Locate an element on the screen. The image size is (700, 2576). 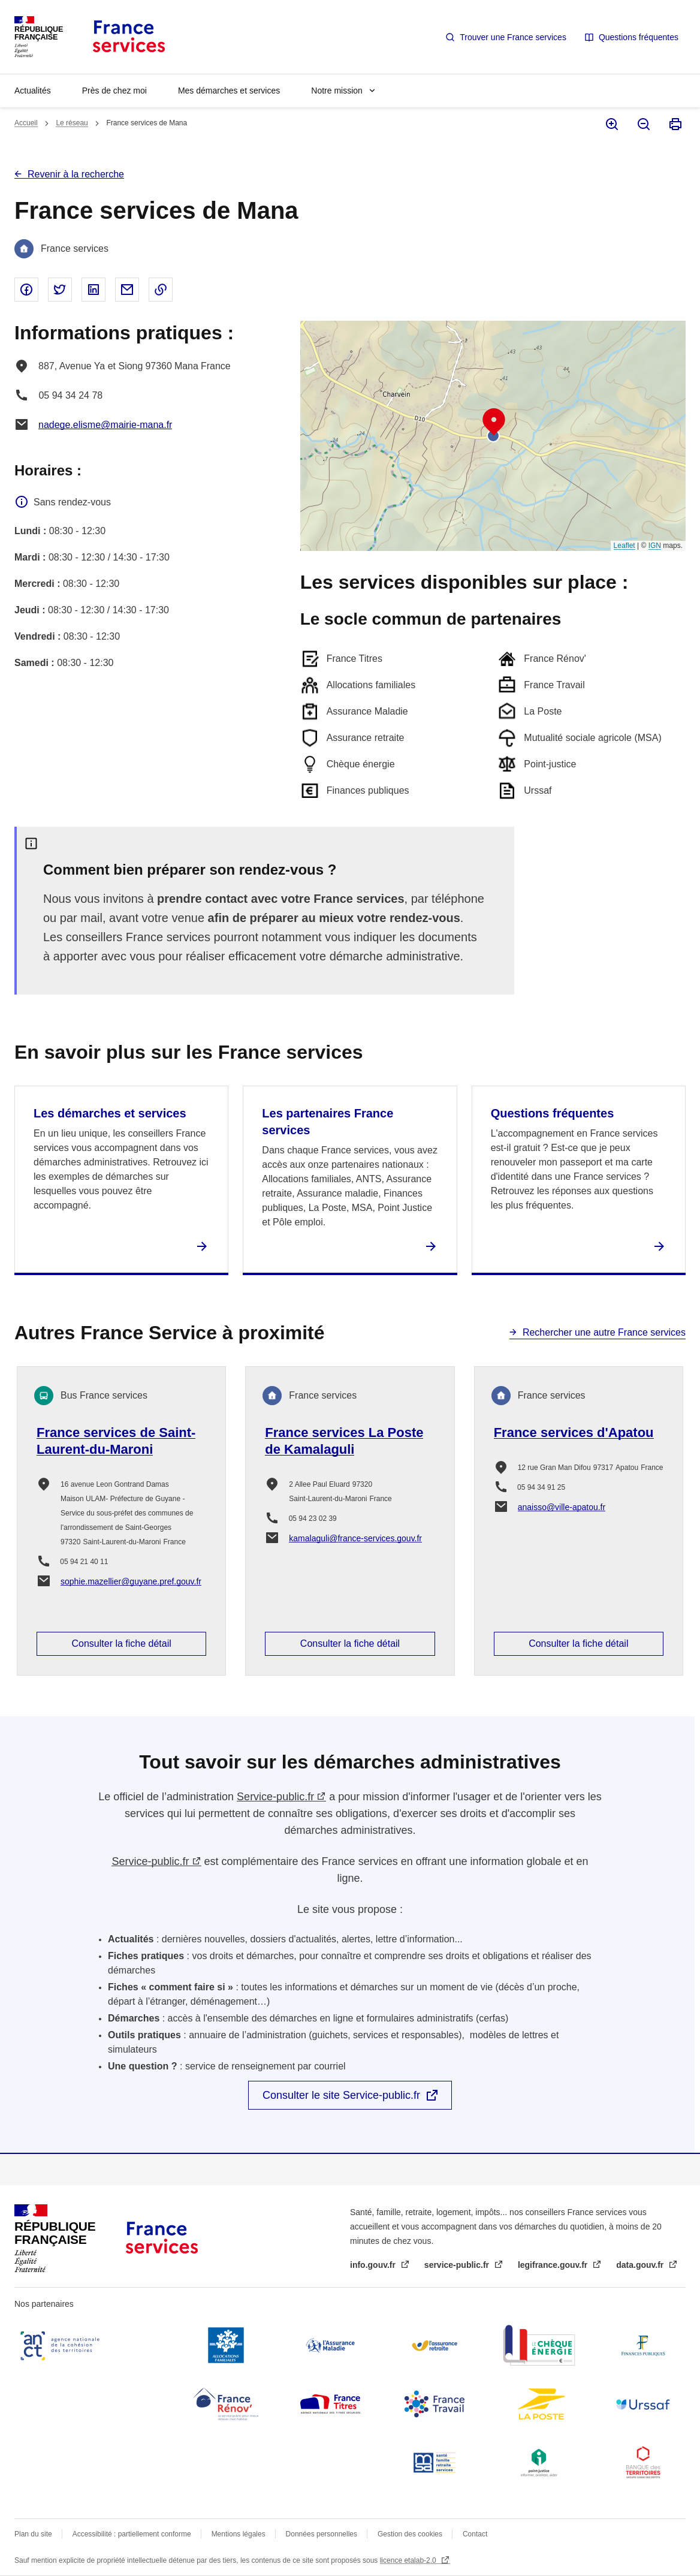
Questions fréquentes is located at coordinates (638, 37).